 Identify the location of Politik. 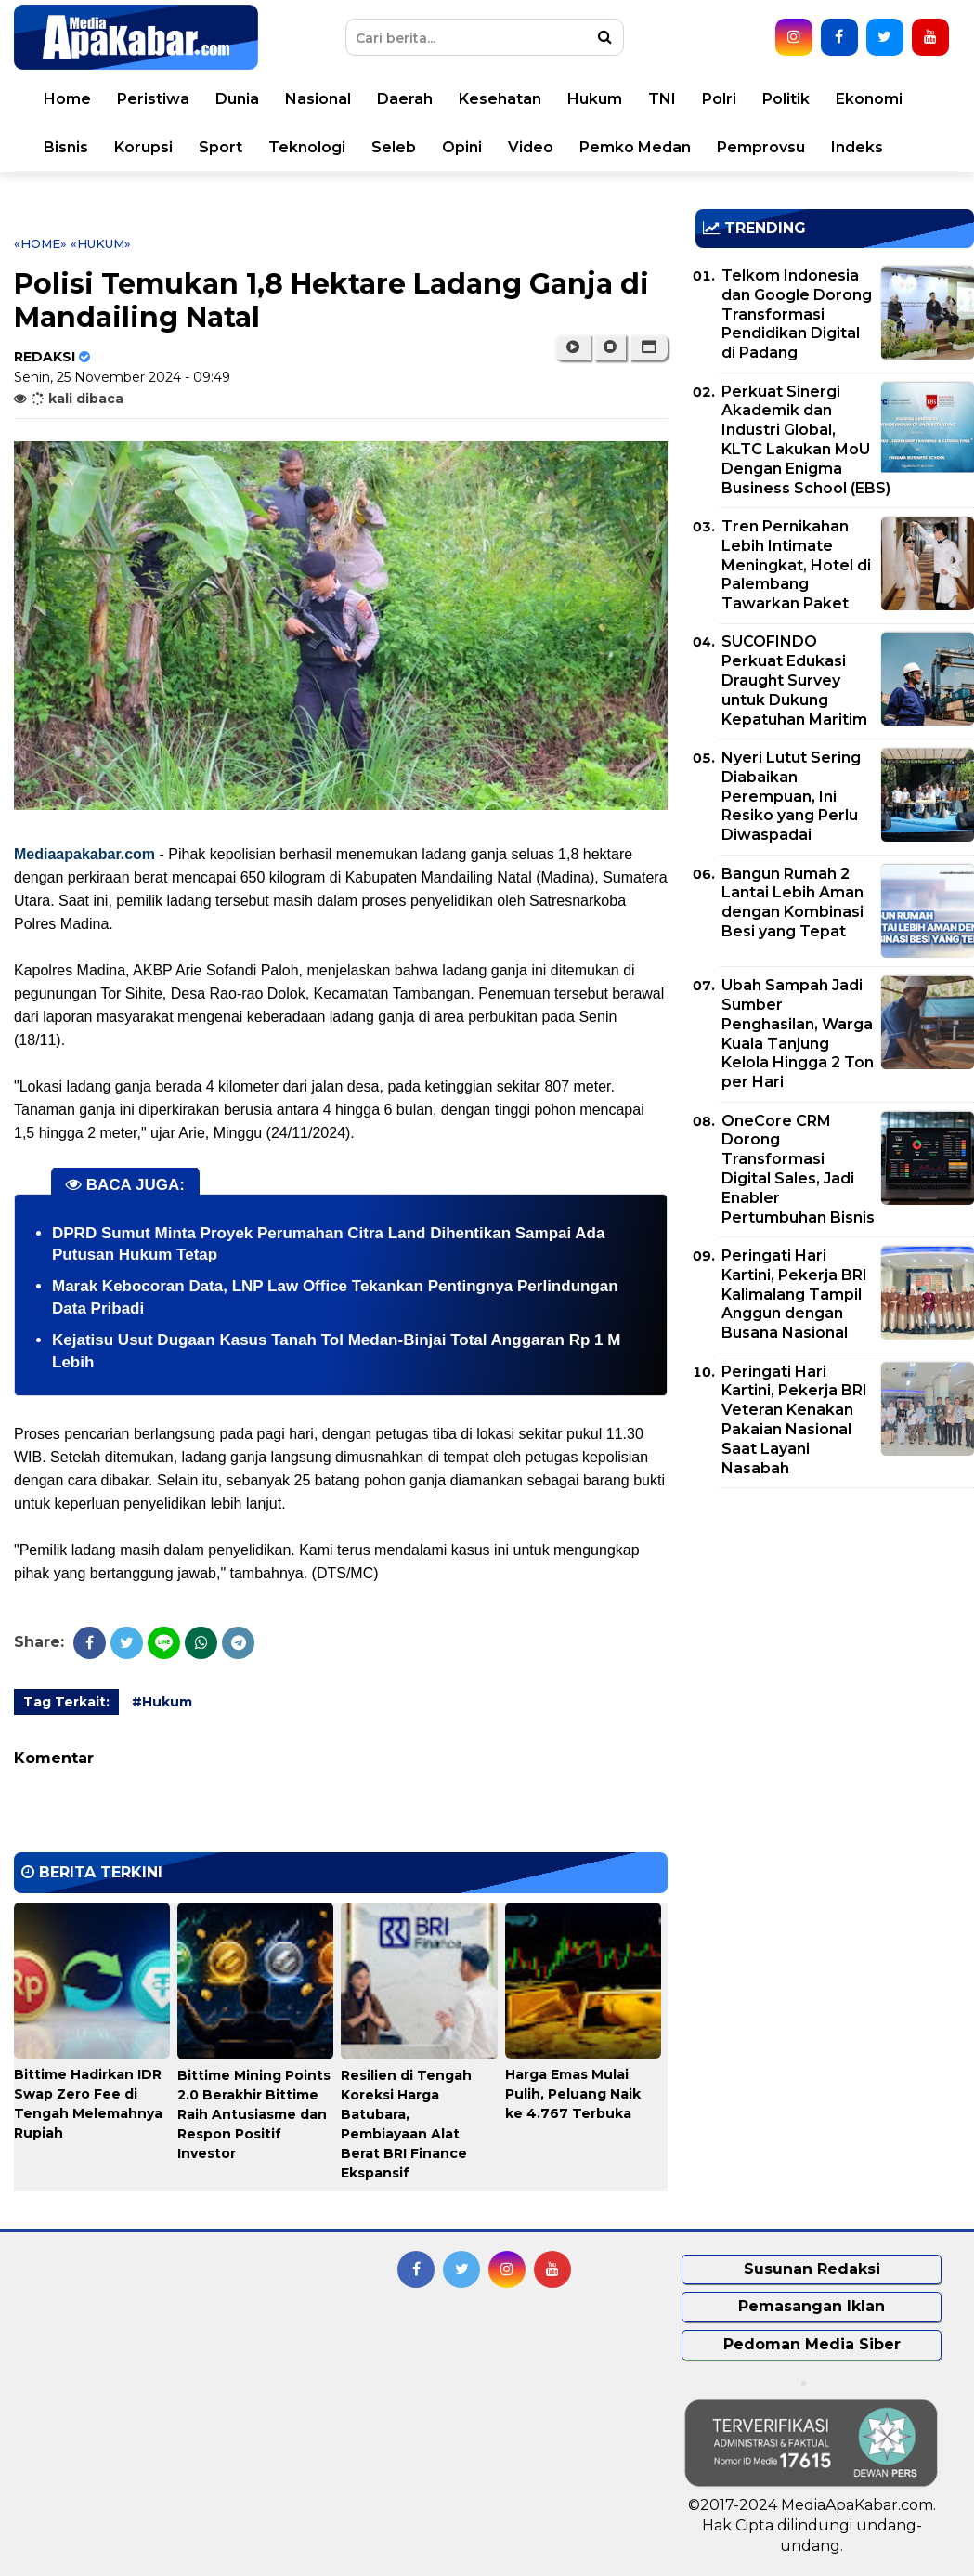
(786, 99).